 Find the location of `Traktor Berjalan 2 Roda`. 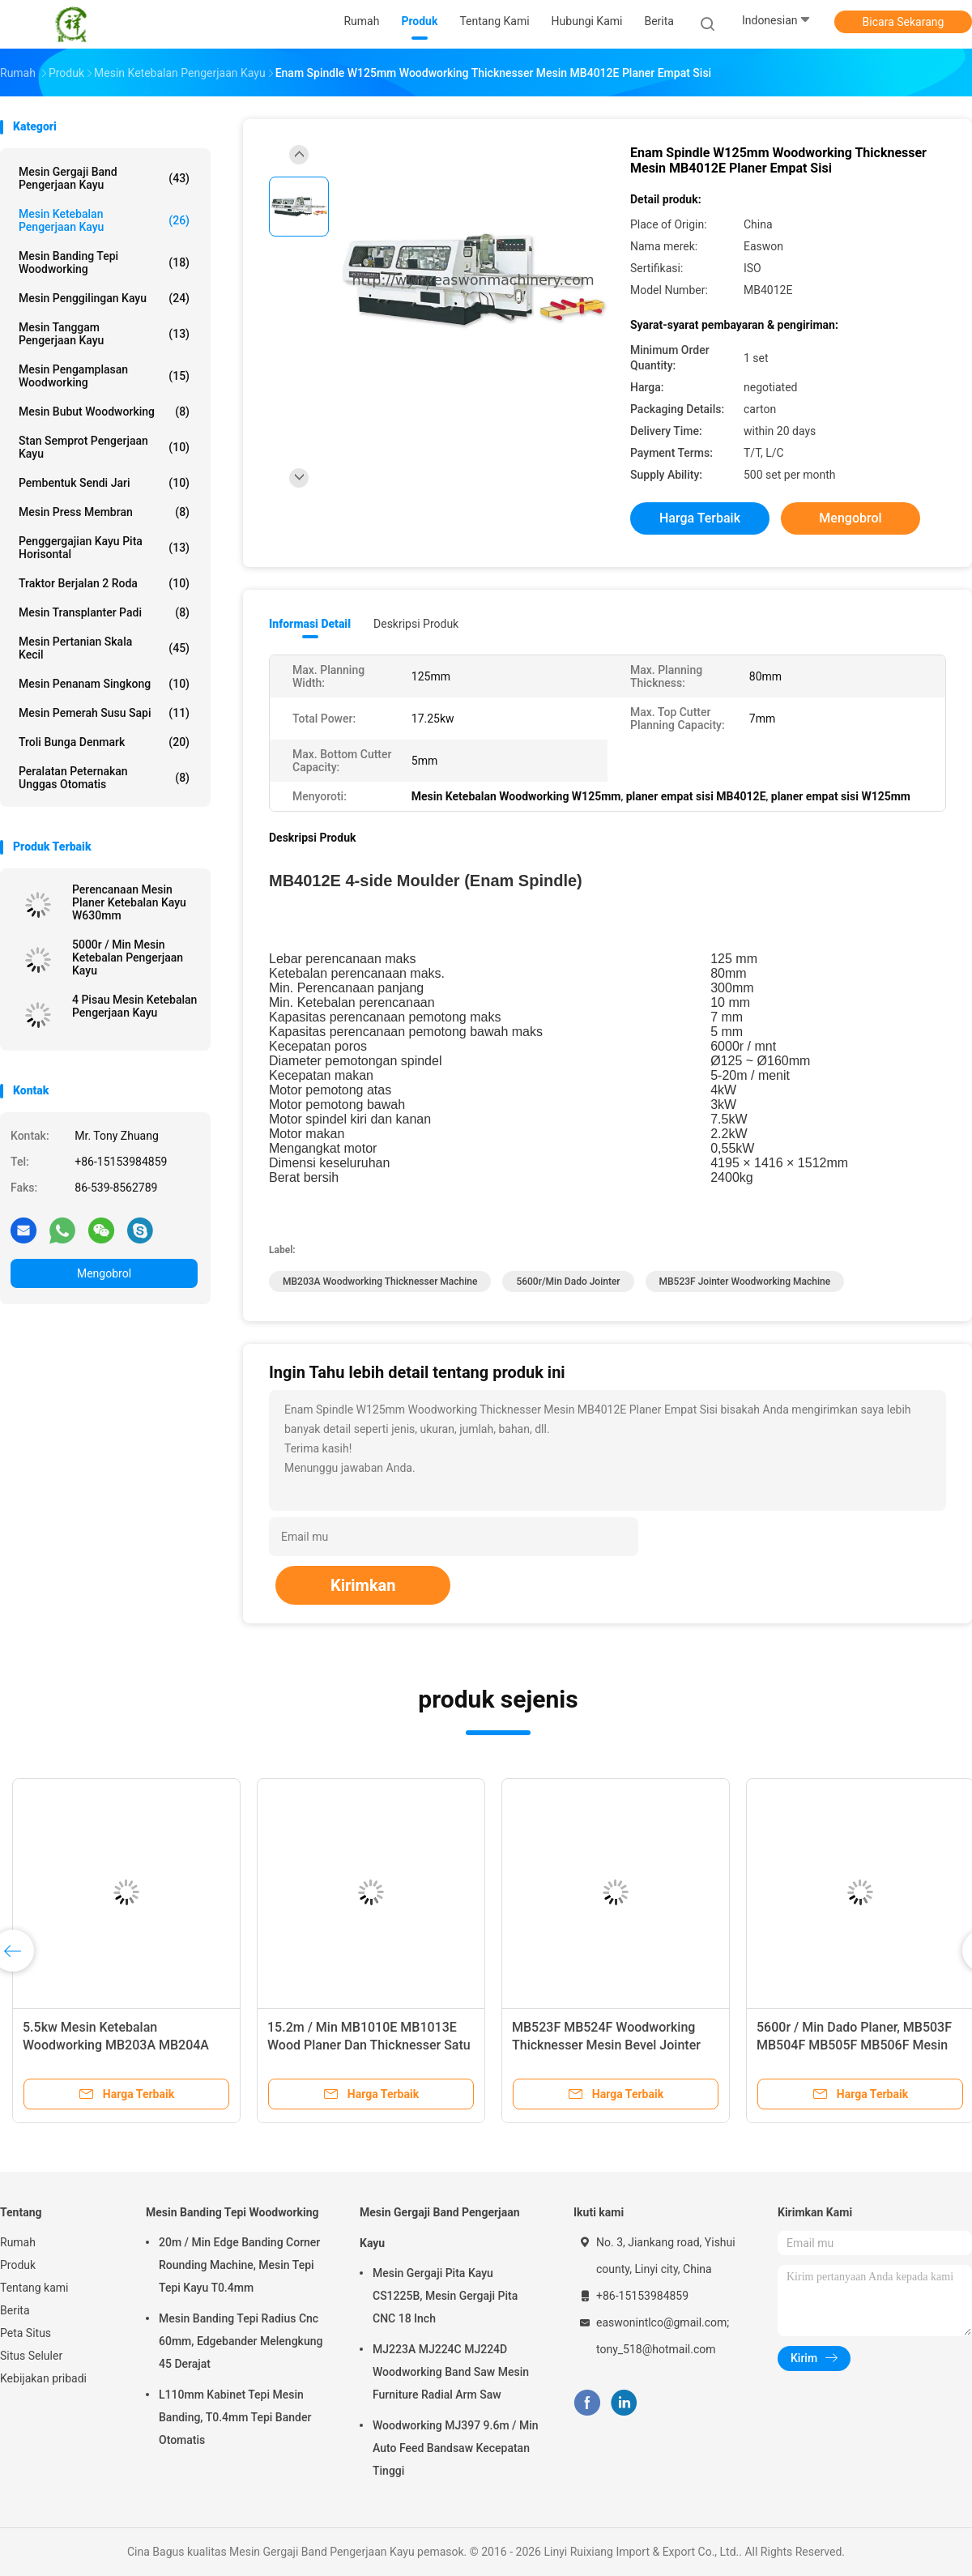

Traktor Berjalan 2 Roda is located at coordinates (104, 583).